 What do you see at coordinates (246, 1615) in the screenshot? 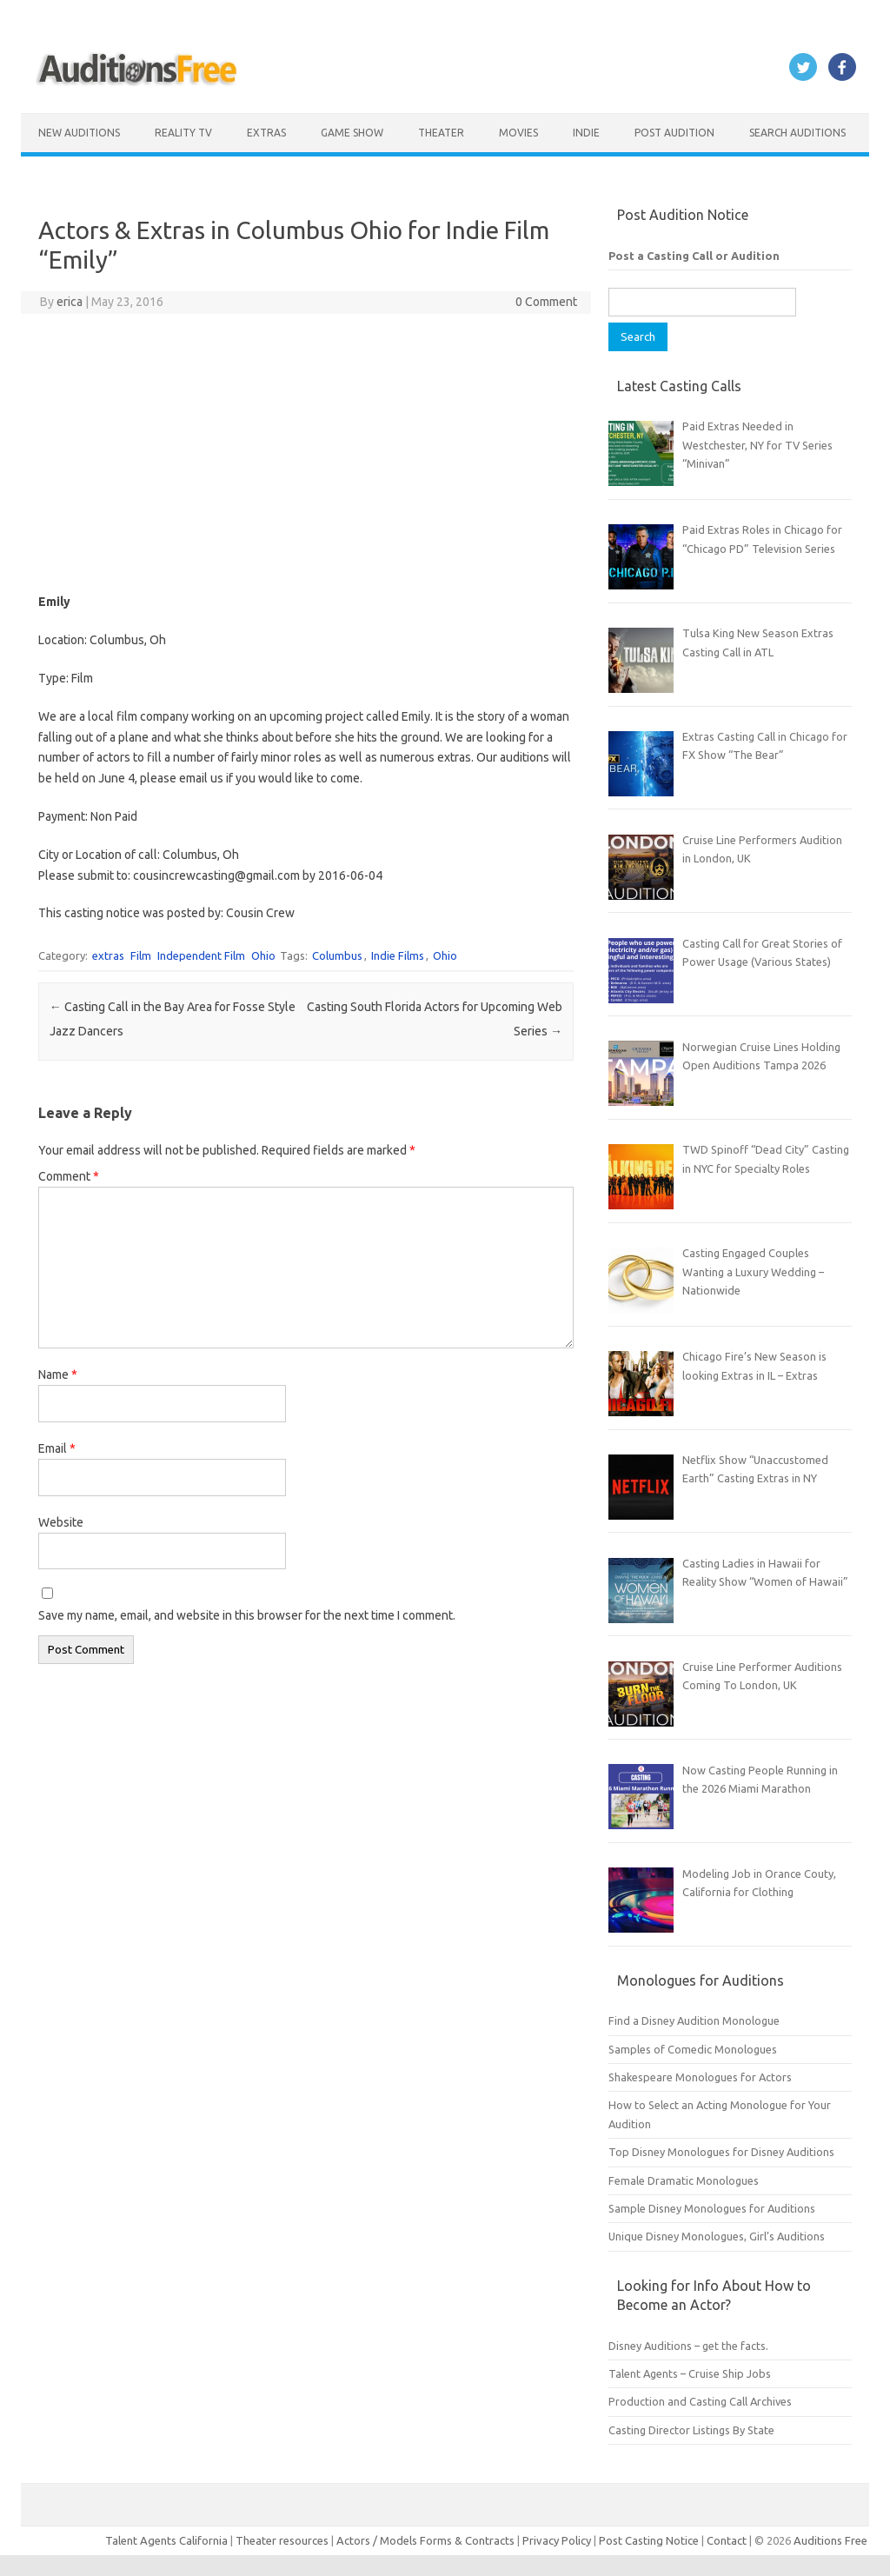
I see `Save my name, email, and website in this browser for the next time I comment.` at bounding box center [246, 1615].